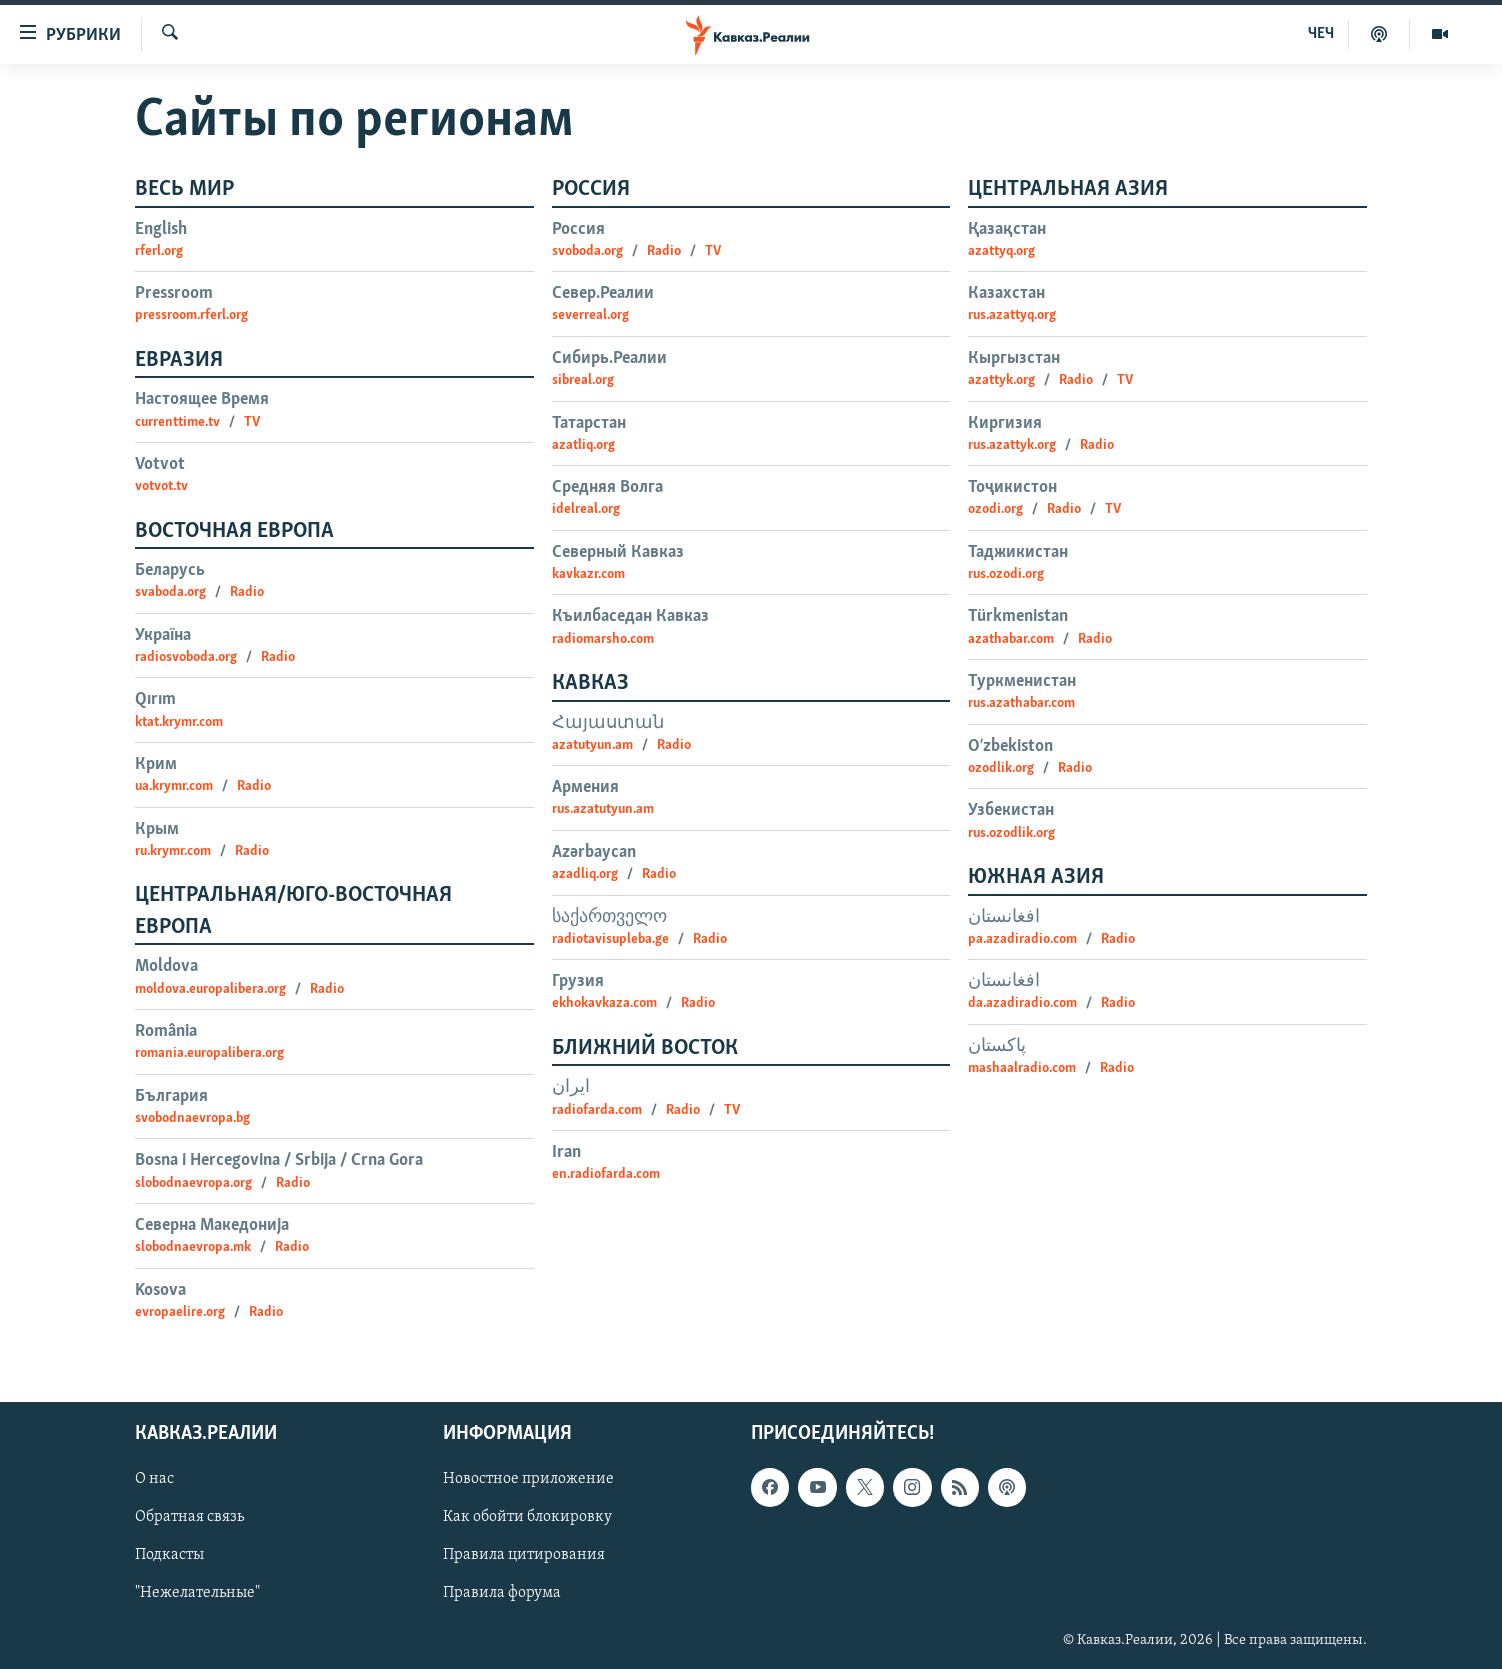  I want to click on severreal.org, so click(590, 315).